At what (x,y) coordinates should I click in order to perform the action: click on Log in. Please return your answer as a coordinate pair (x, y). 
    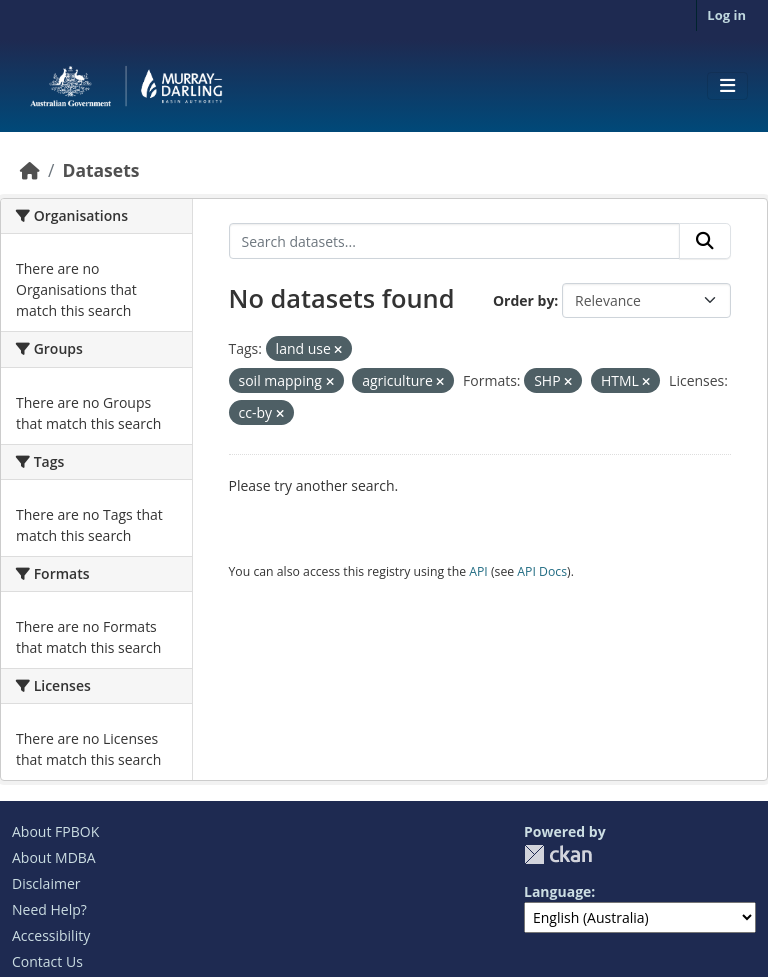
    Looking at the image, I should click on (726, 15).